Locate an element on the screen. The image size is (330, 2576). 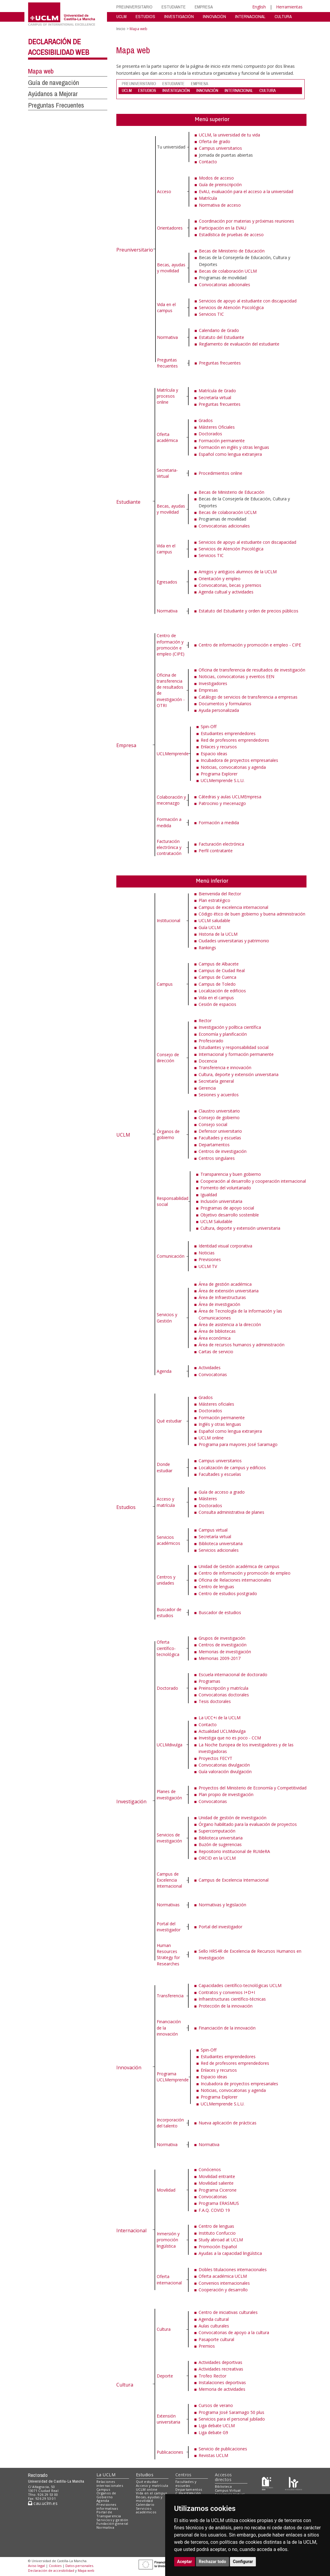
Estatuto del Estudiante is located at coordinates (221, 337).